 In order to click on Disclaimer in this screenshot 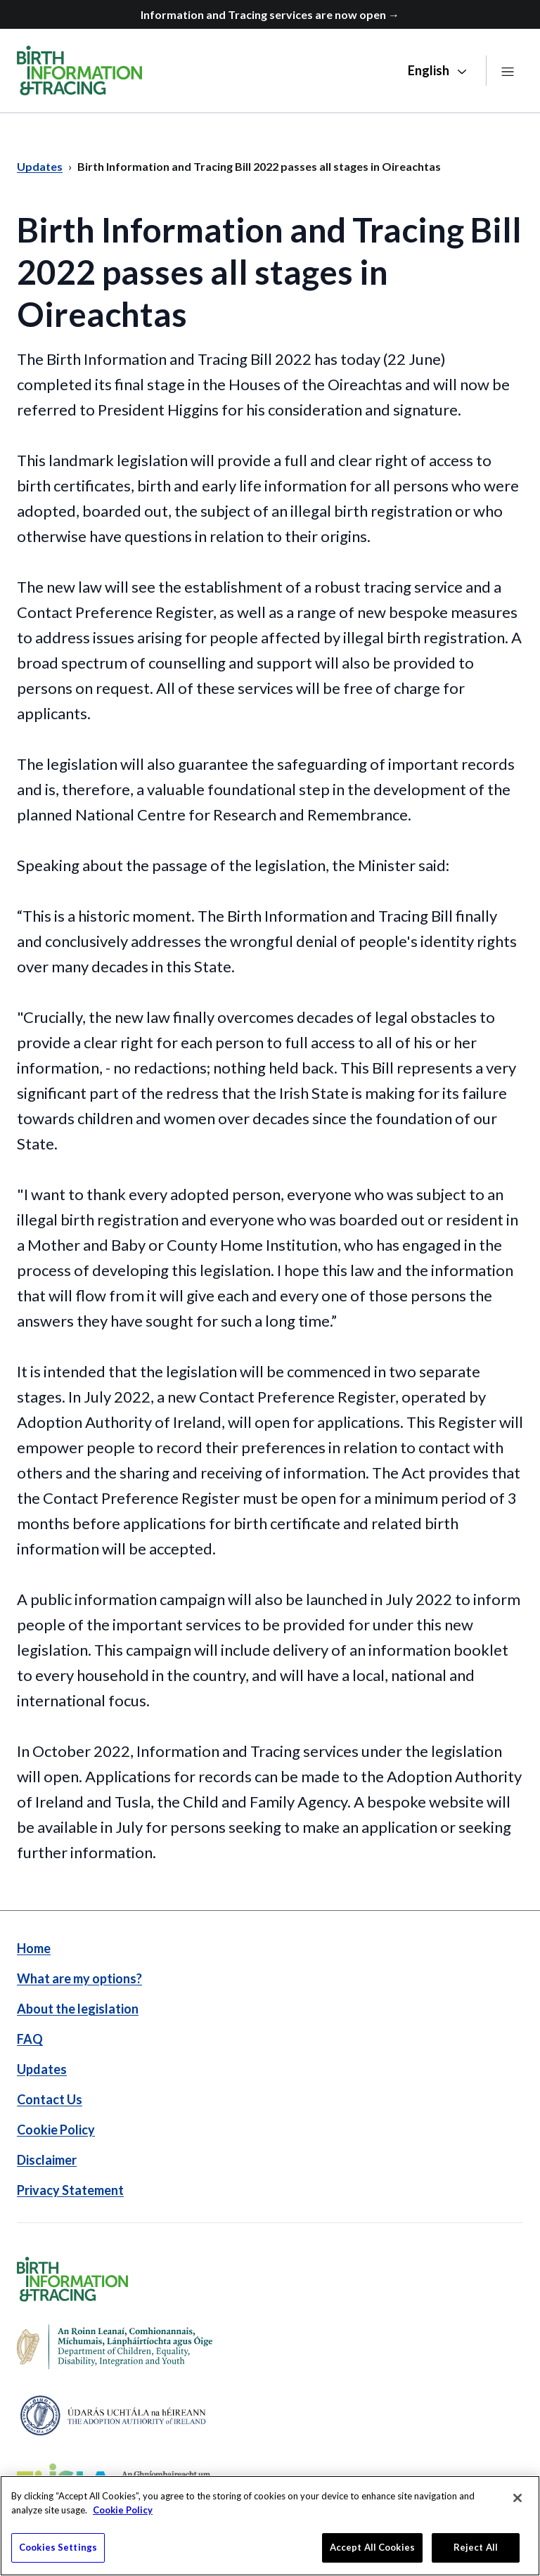, I will do `click(47, 2160)`.